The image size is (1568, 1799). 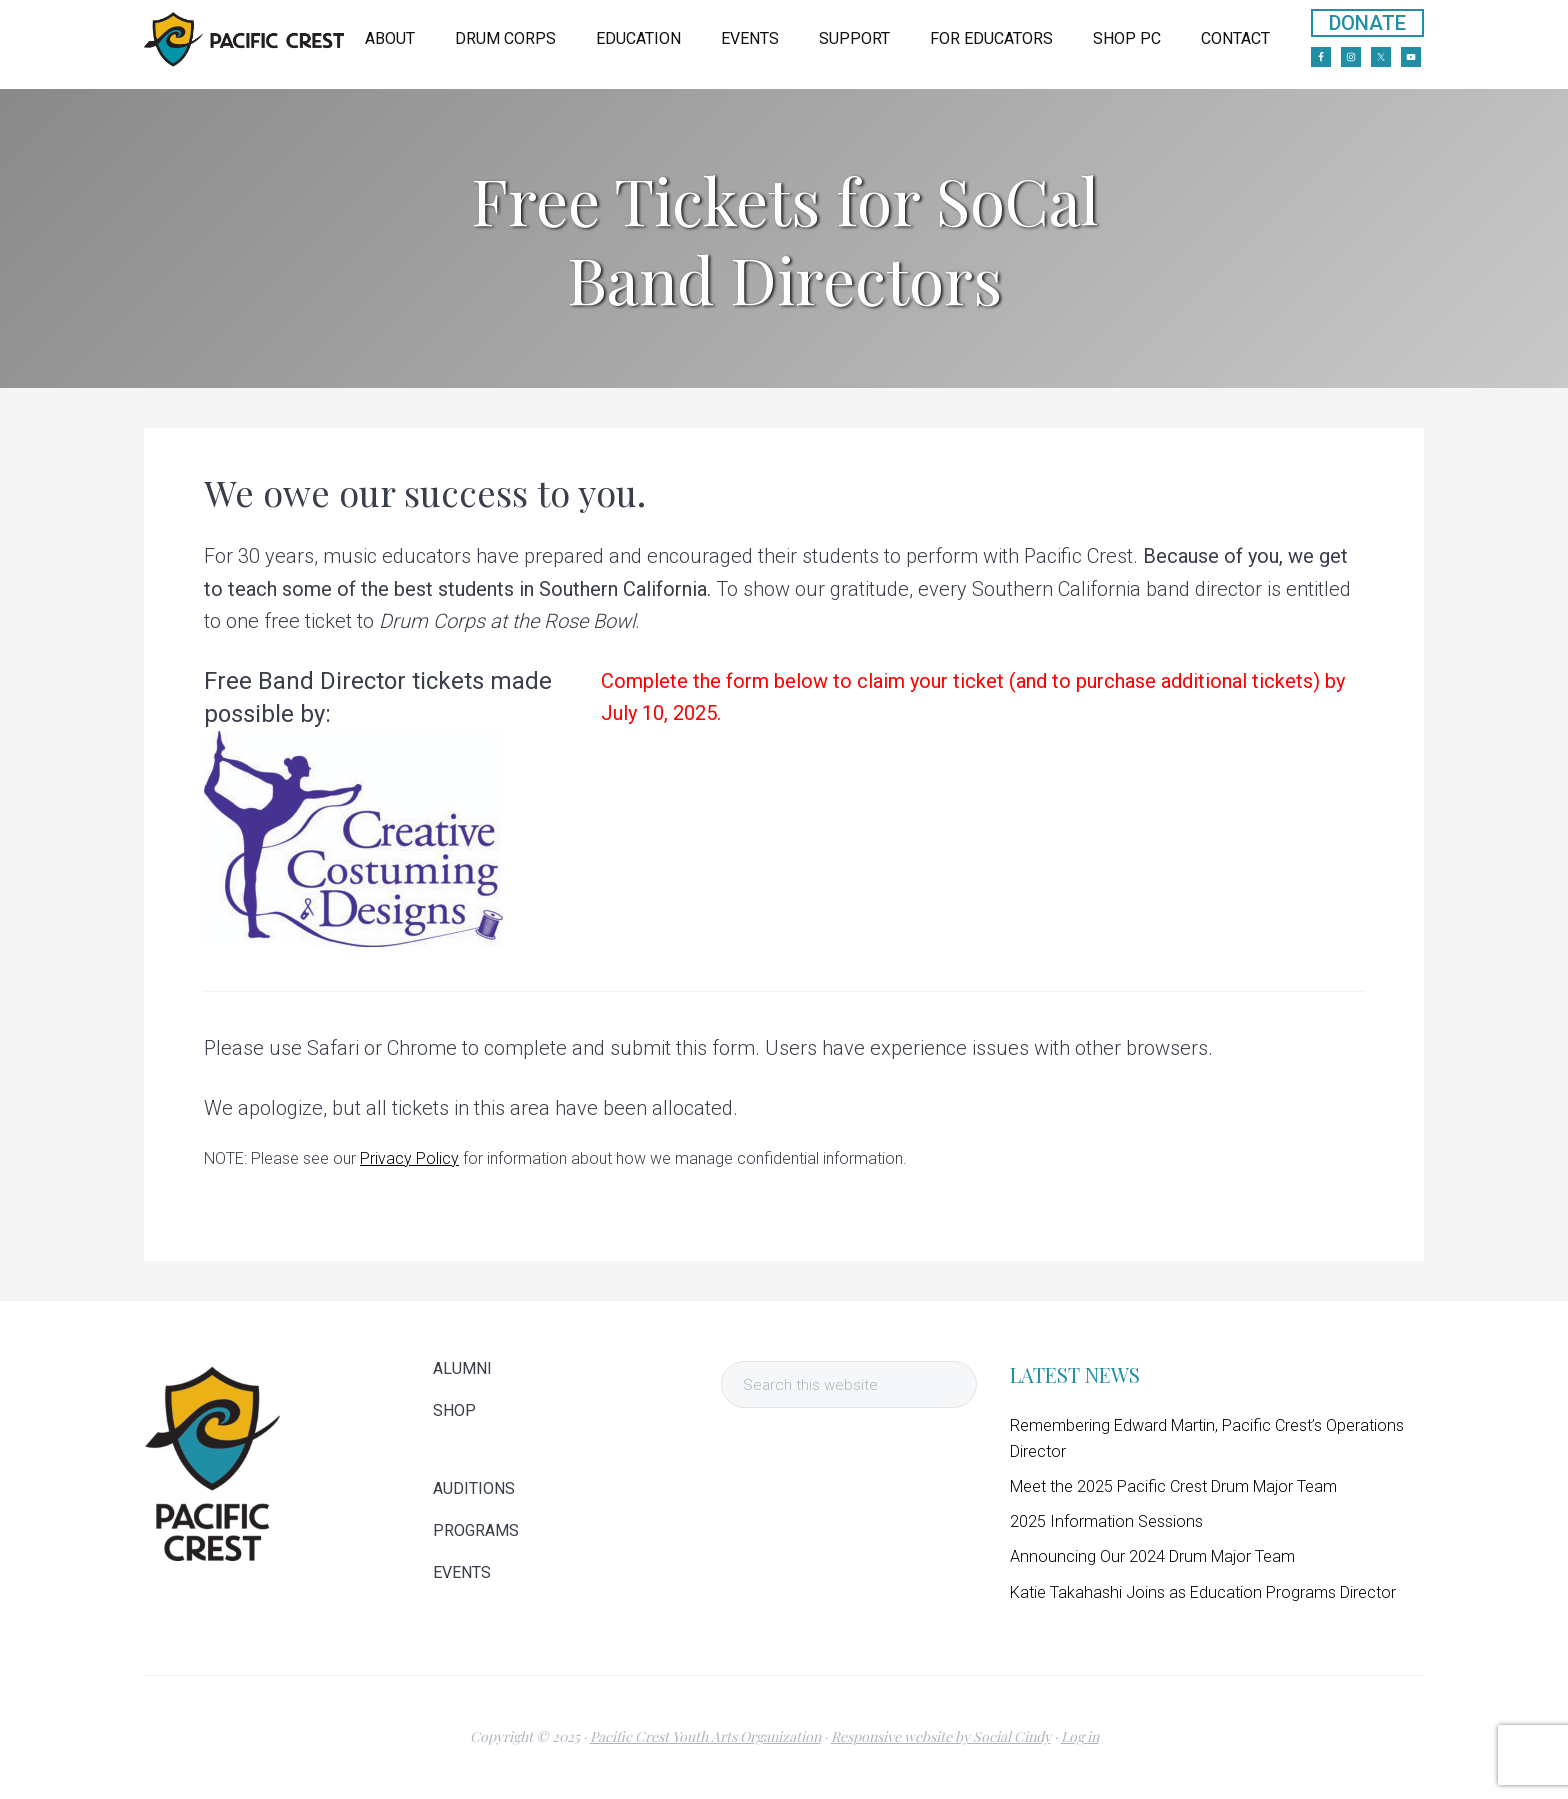 I want to click on Katie Takahashi Joins as Education Programs Director, so click(x=1203, y=1592).